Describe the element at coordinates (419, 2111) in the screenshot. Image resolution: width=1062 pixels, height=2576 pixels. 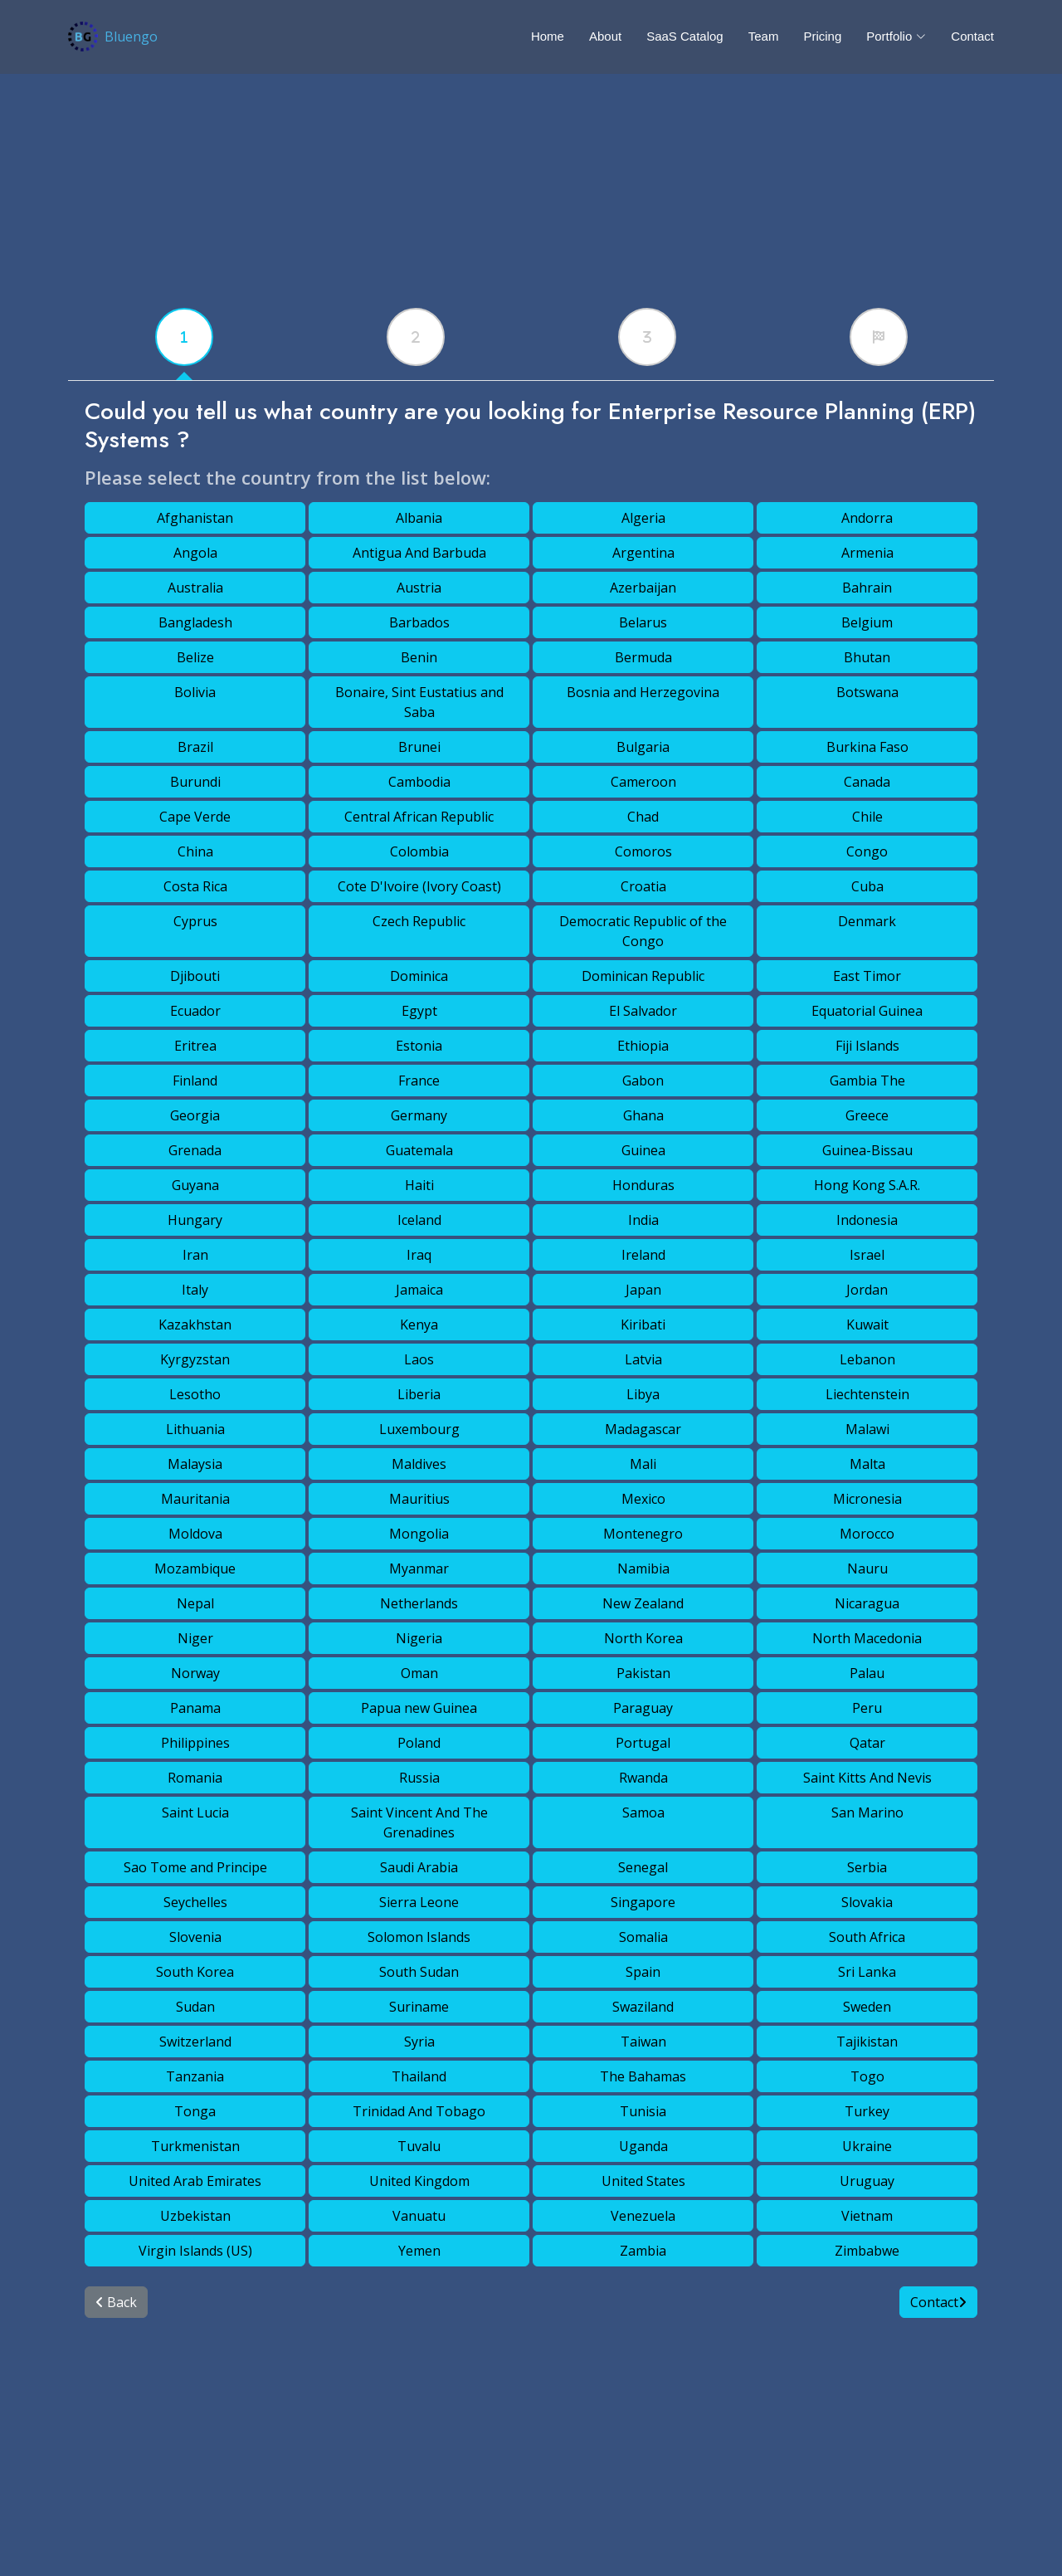
I see `Trinidad And Tobago` at that location.